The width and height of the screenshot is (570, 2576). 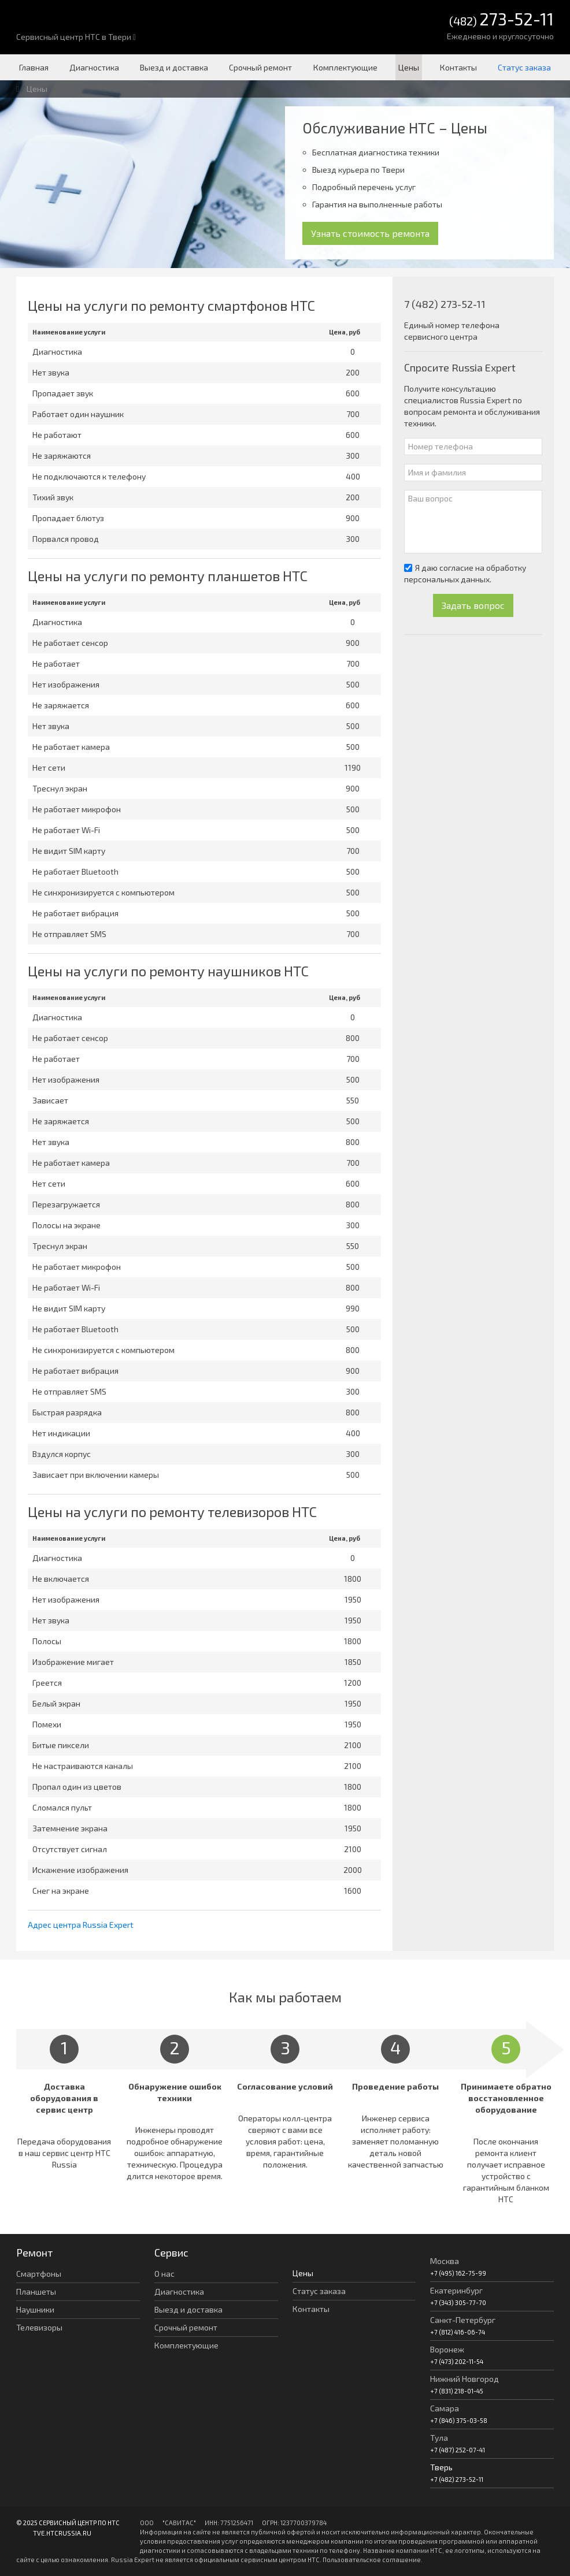 I want to click on Екатеринбург, so click(x=456, y=2290).